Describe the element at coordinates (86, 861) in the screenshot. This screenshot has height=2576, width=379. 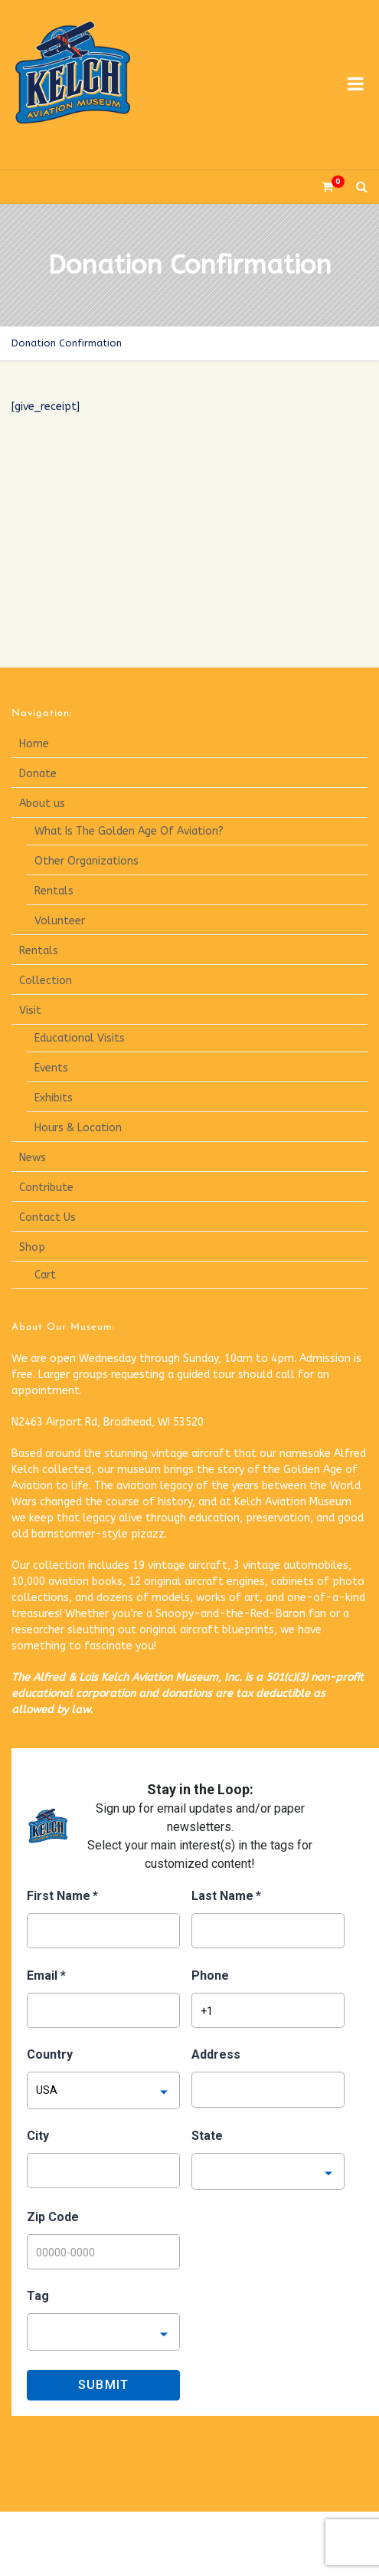
I see `Other Organizations` at that location.